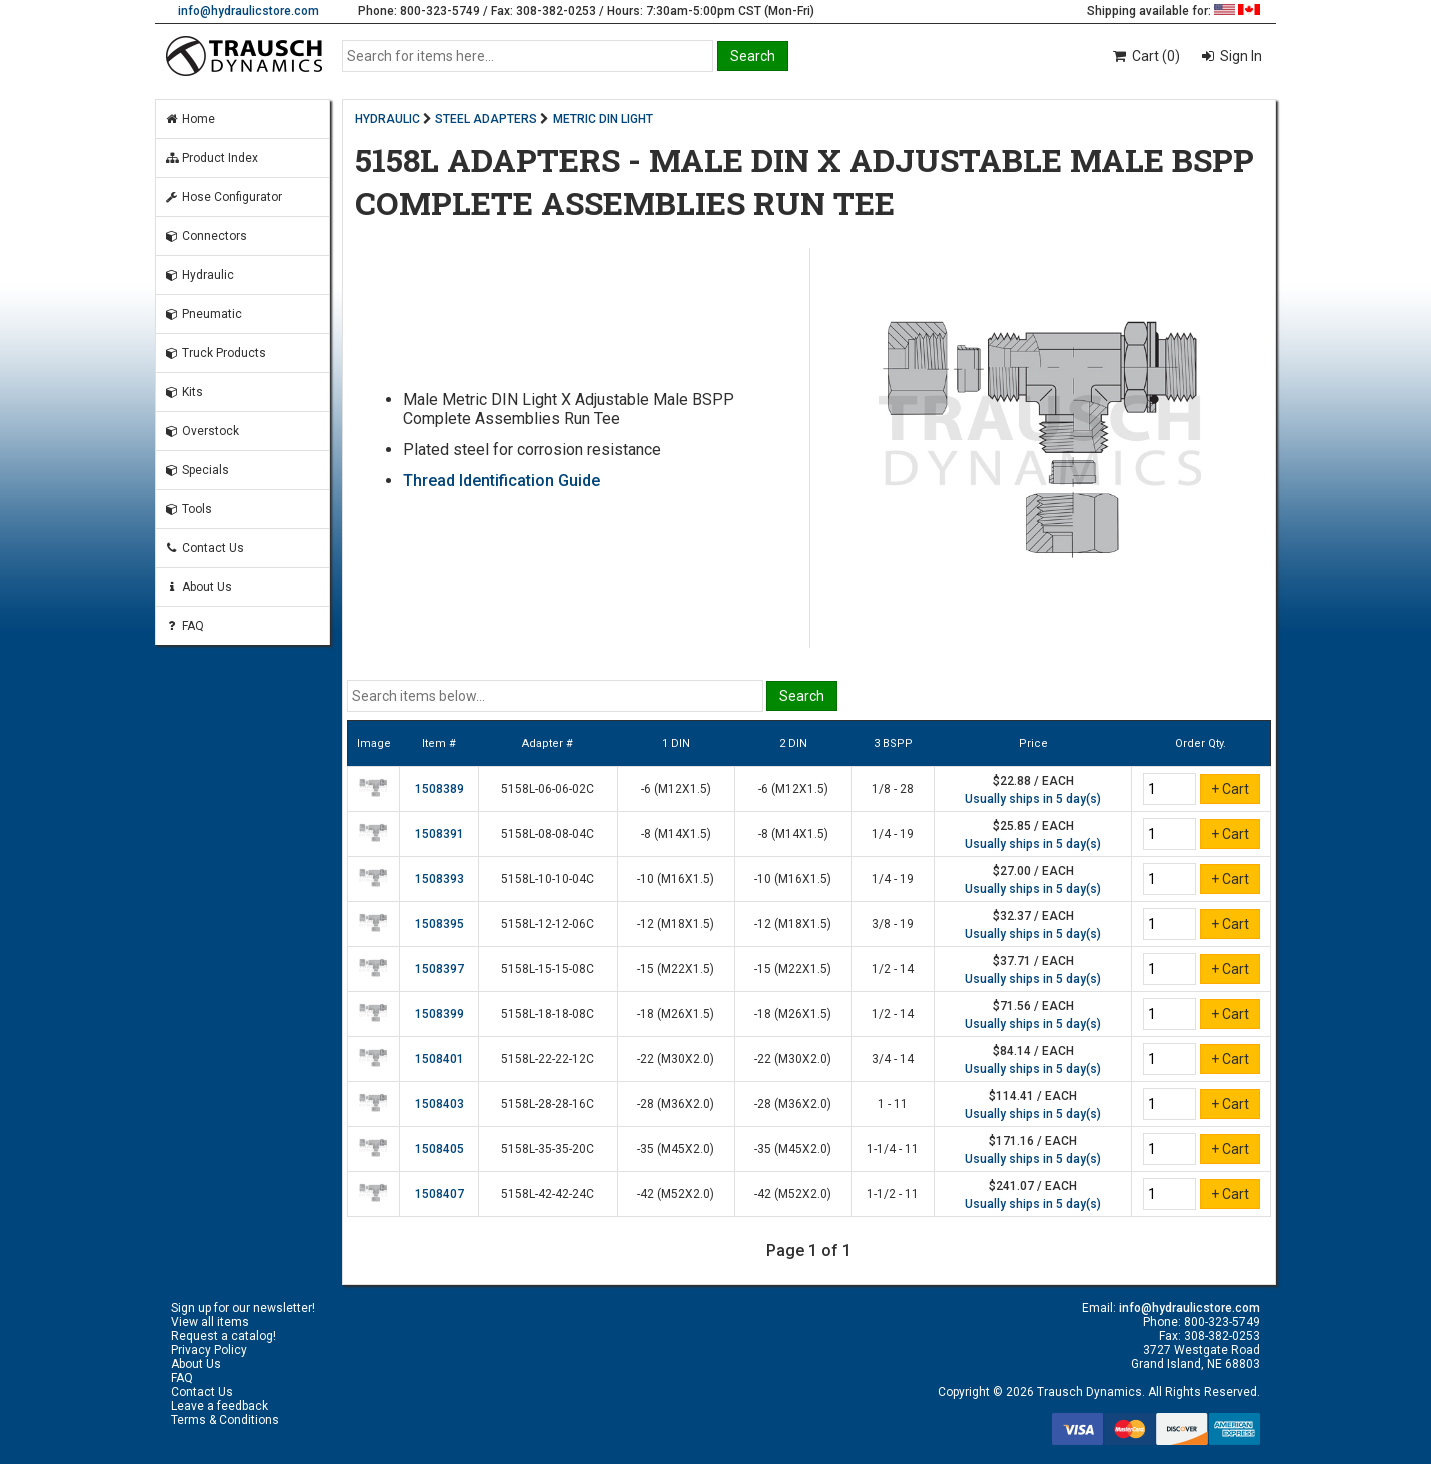 The image size is (1431, 1464). Describe the element at coordinates (205, 236) in the screenshot. I see `Connectors` at that location.